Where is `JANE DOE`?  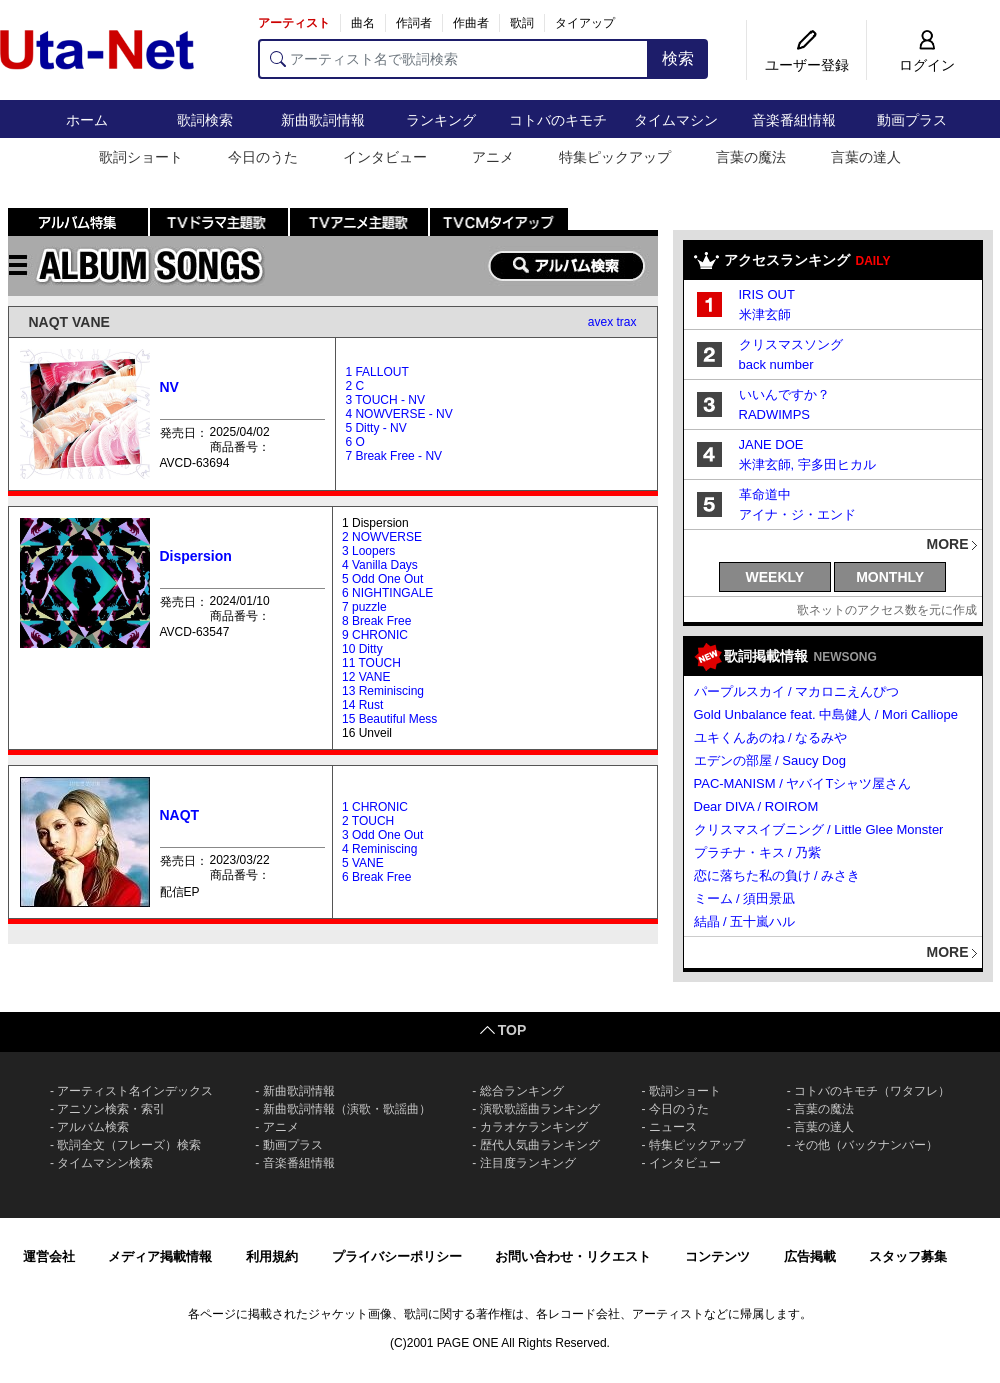
JANE DOE is located at coordinates (771, 444).